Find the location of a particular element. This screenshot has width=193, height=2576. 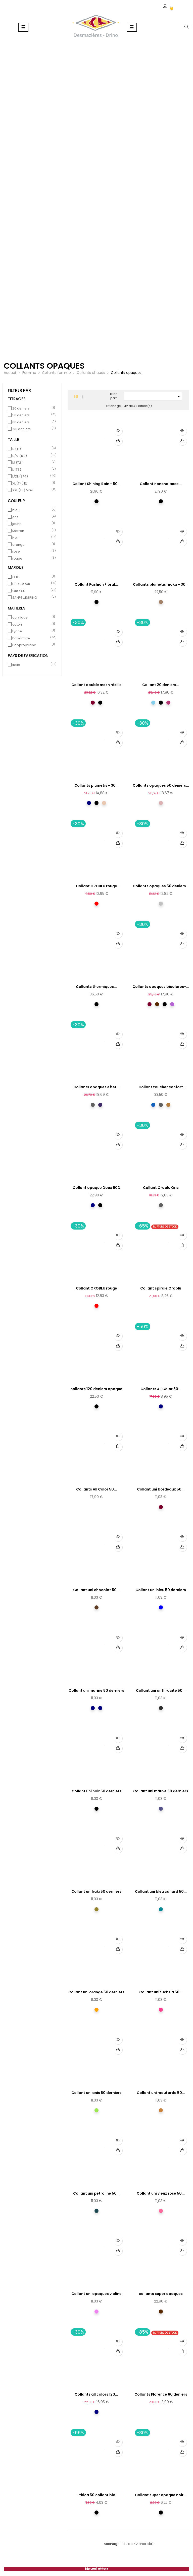

Collant uni orange 50 derniers is located at coordinates (96, 1992).